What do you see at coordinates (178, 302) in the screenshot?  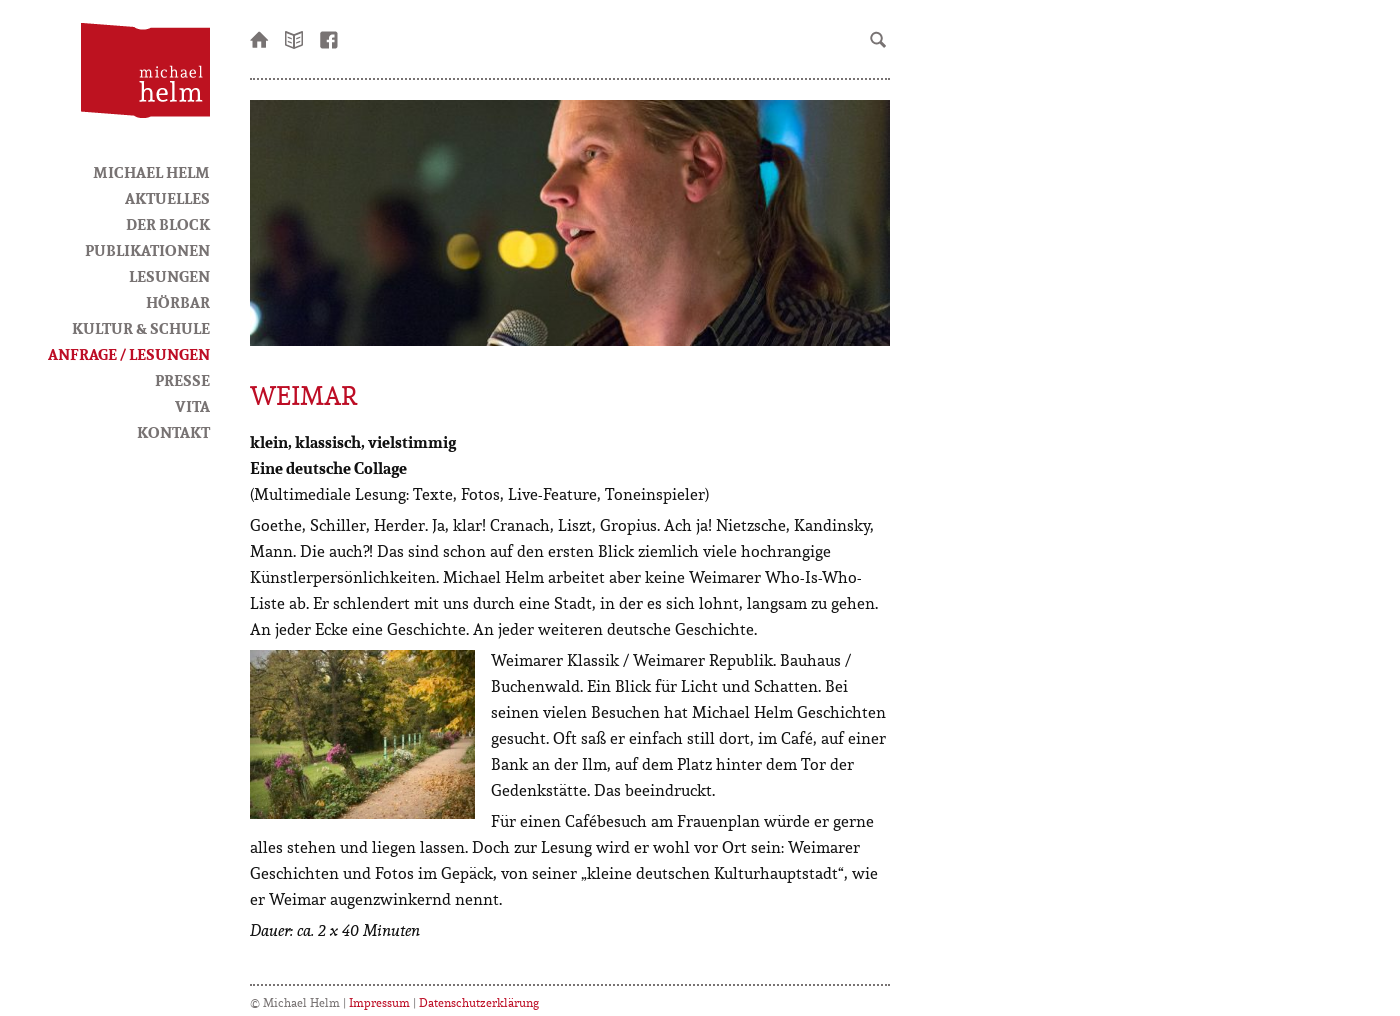 I see `HörBar` at bounding box center [178, 302].